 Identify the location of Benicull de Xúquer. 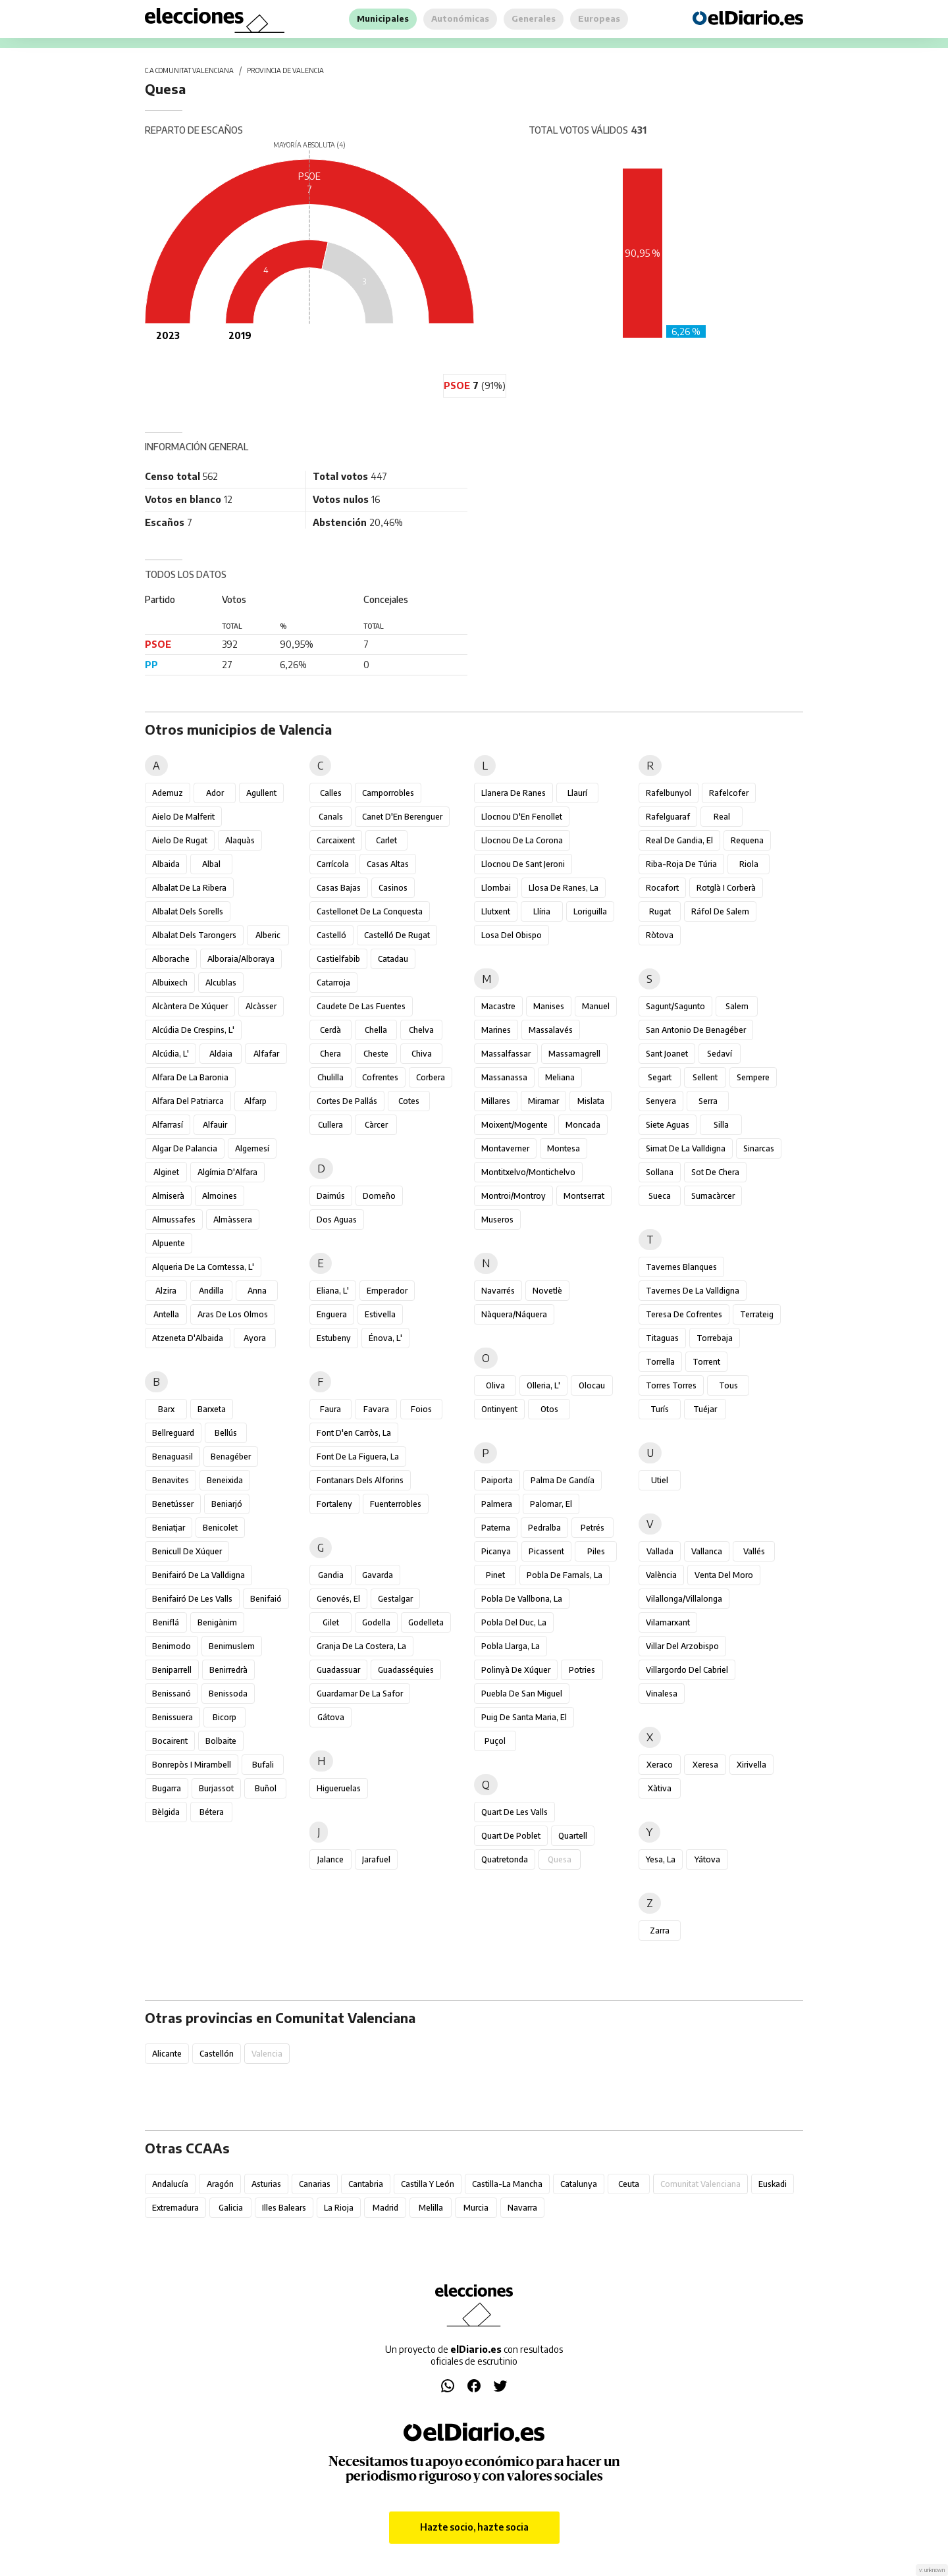
(187, 1551).